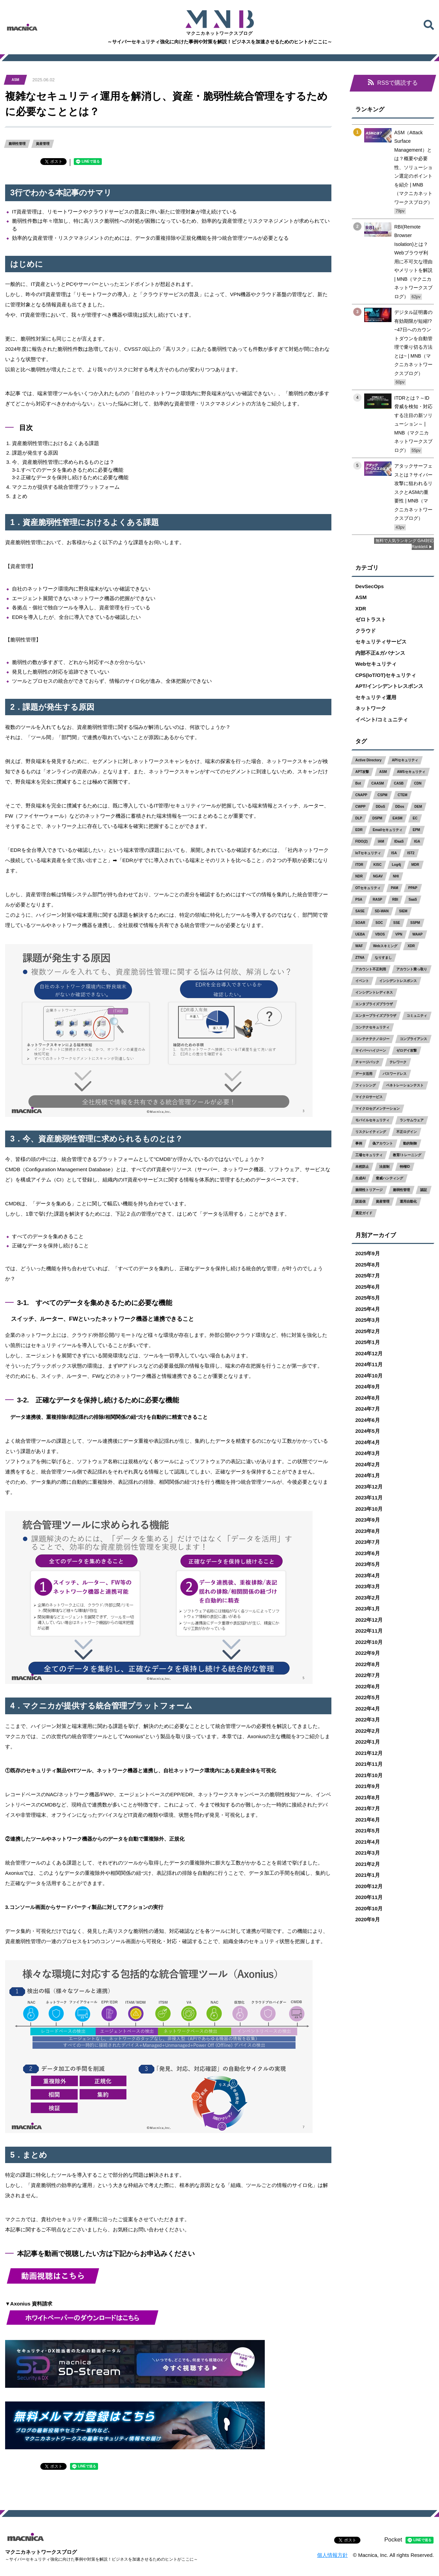  What do you see at coordinates (367, 1575) in the screenshot?
I see `2023年4月` at bounding box center [367, 1575].